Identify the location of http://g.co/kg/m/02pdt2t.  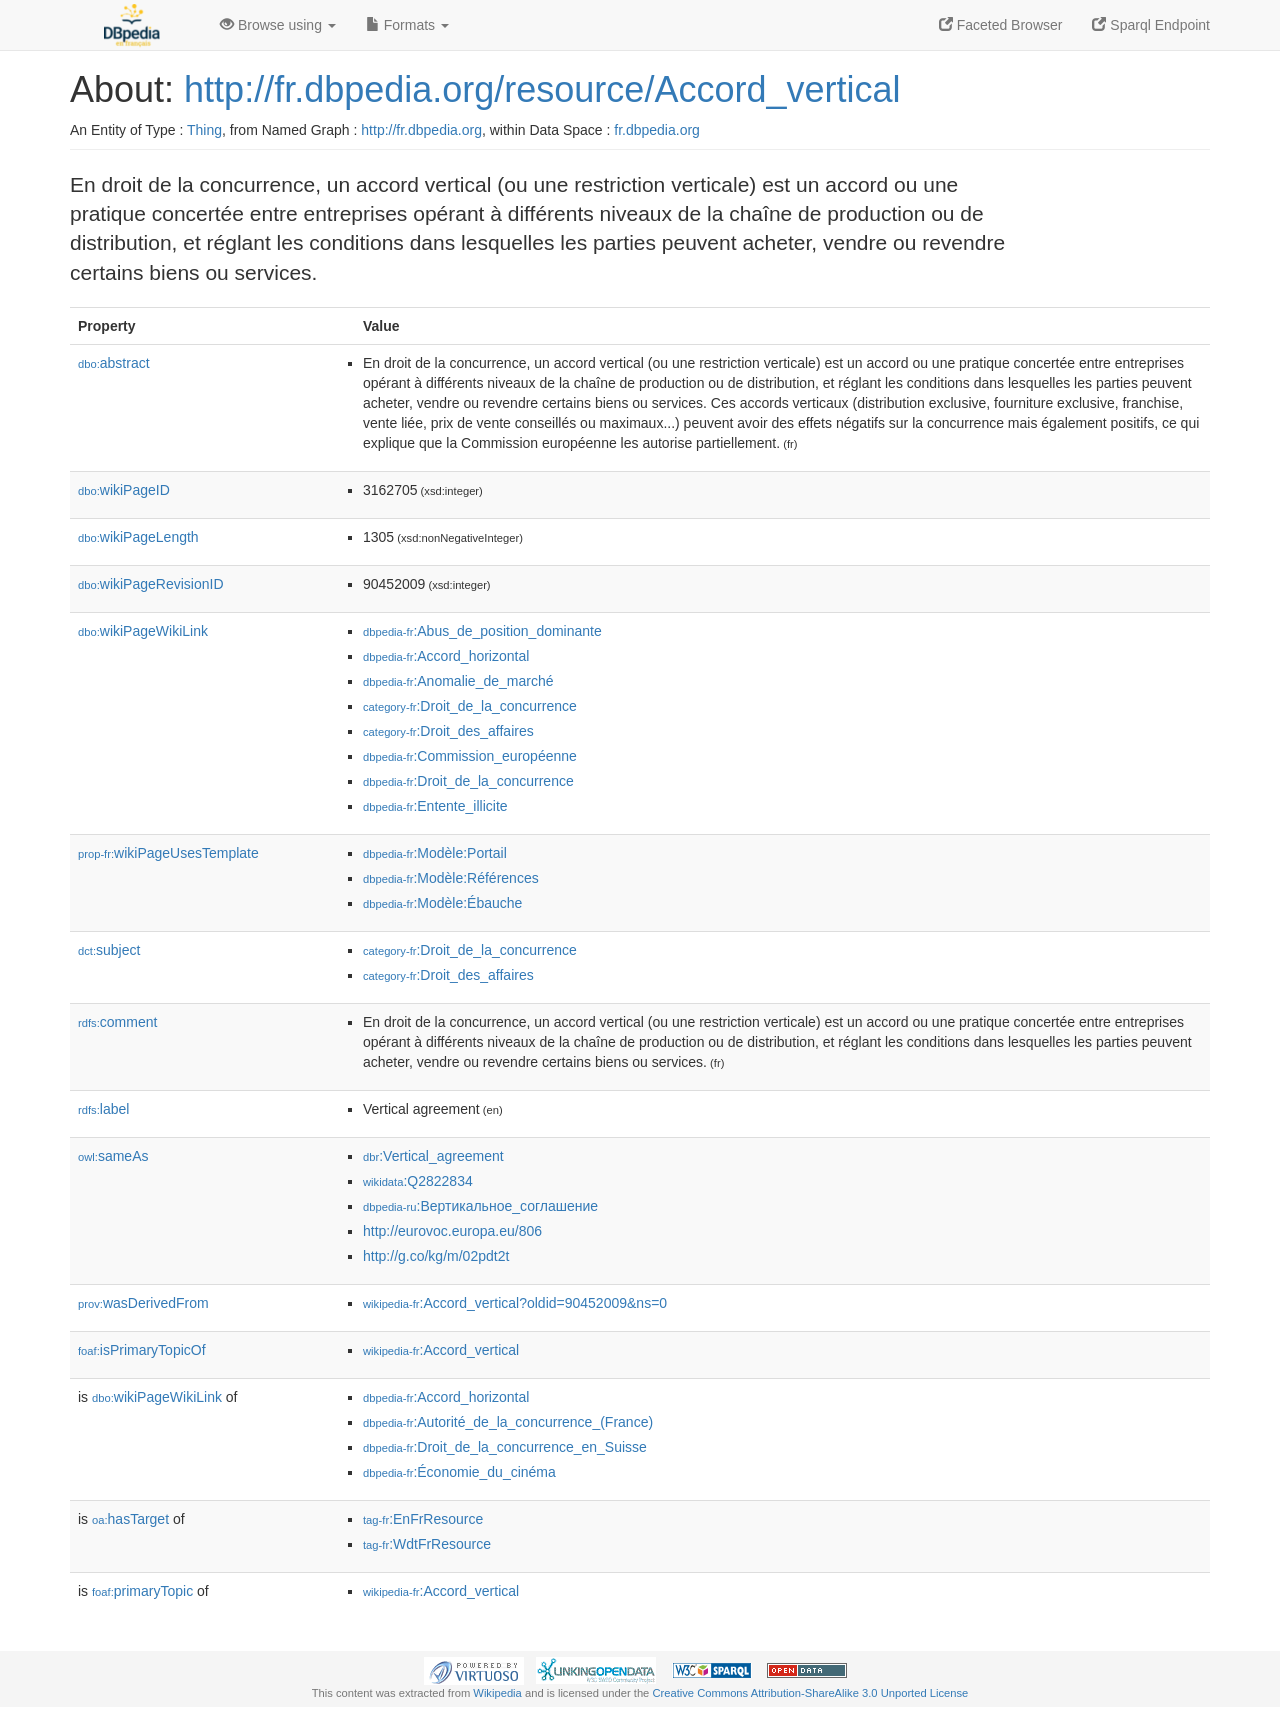
(436, 1256).